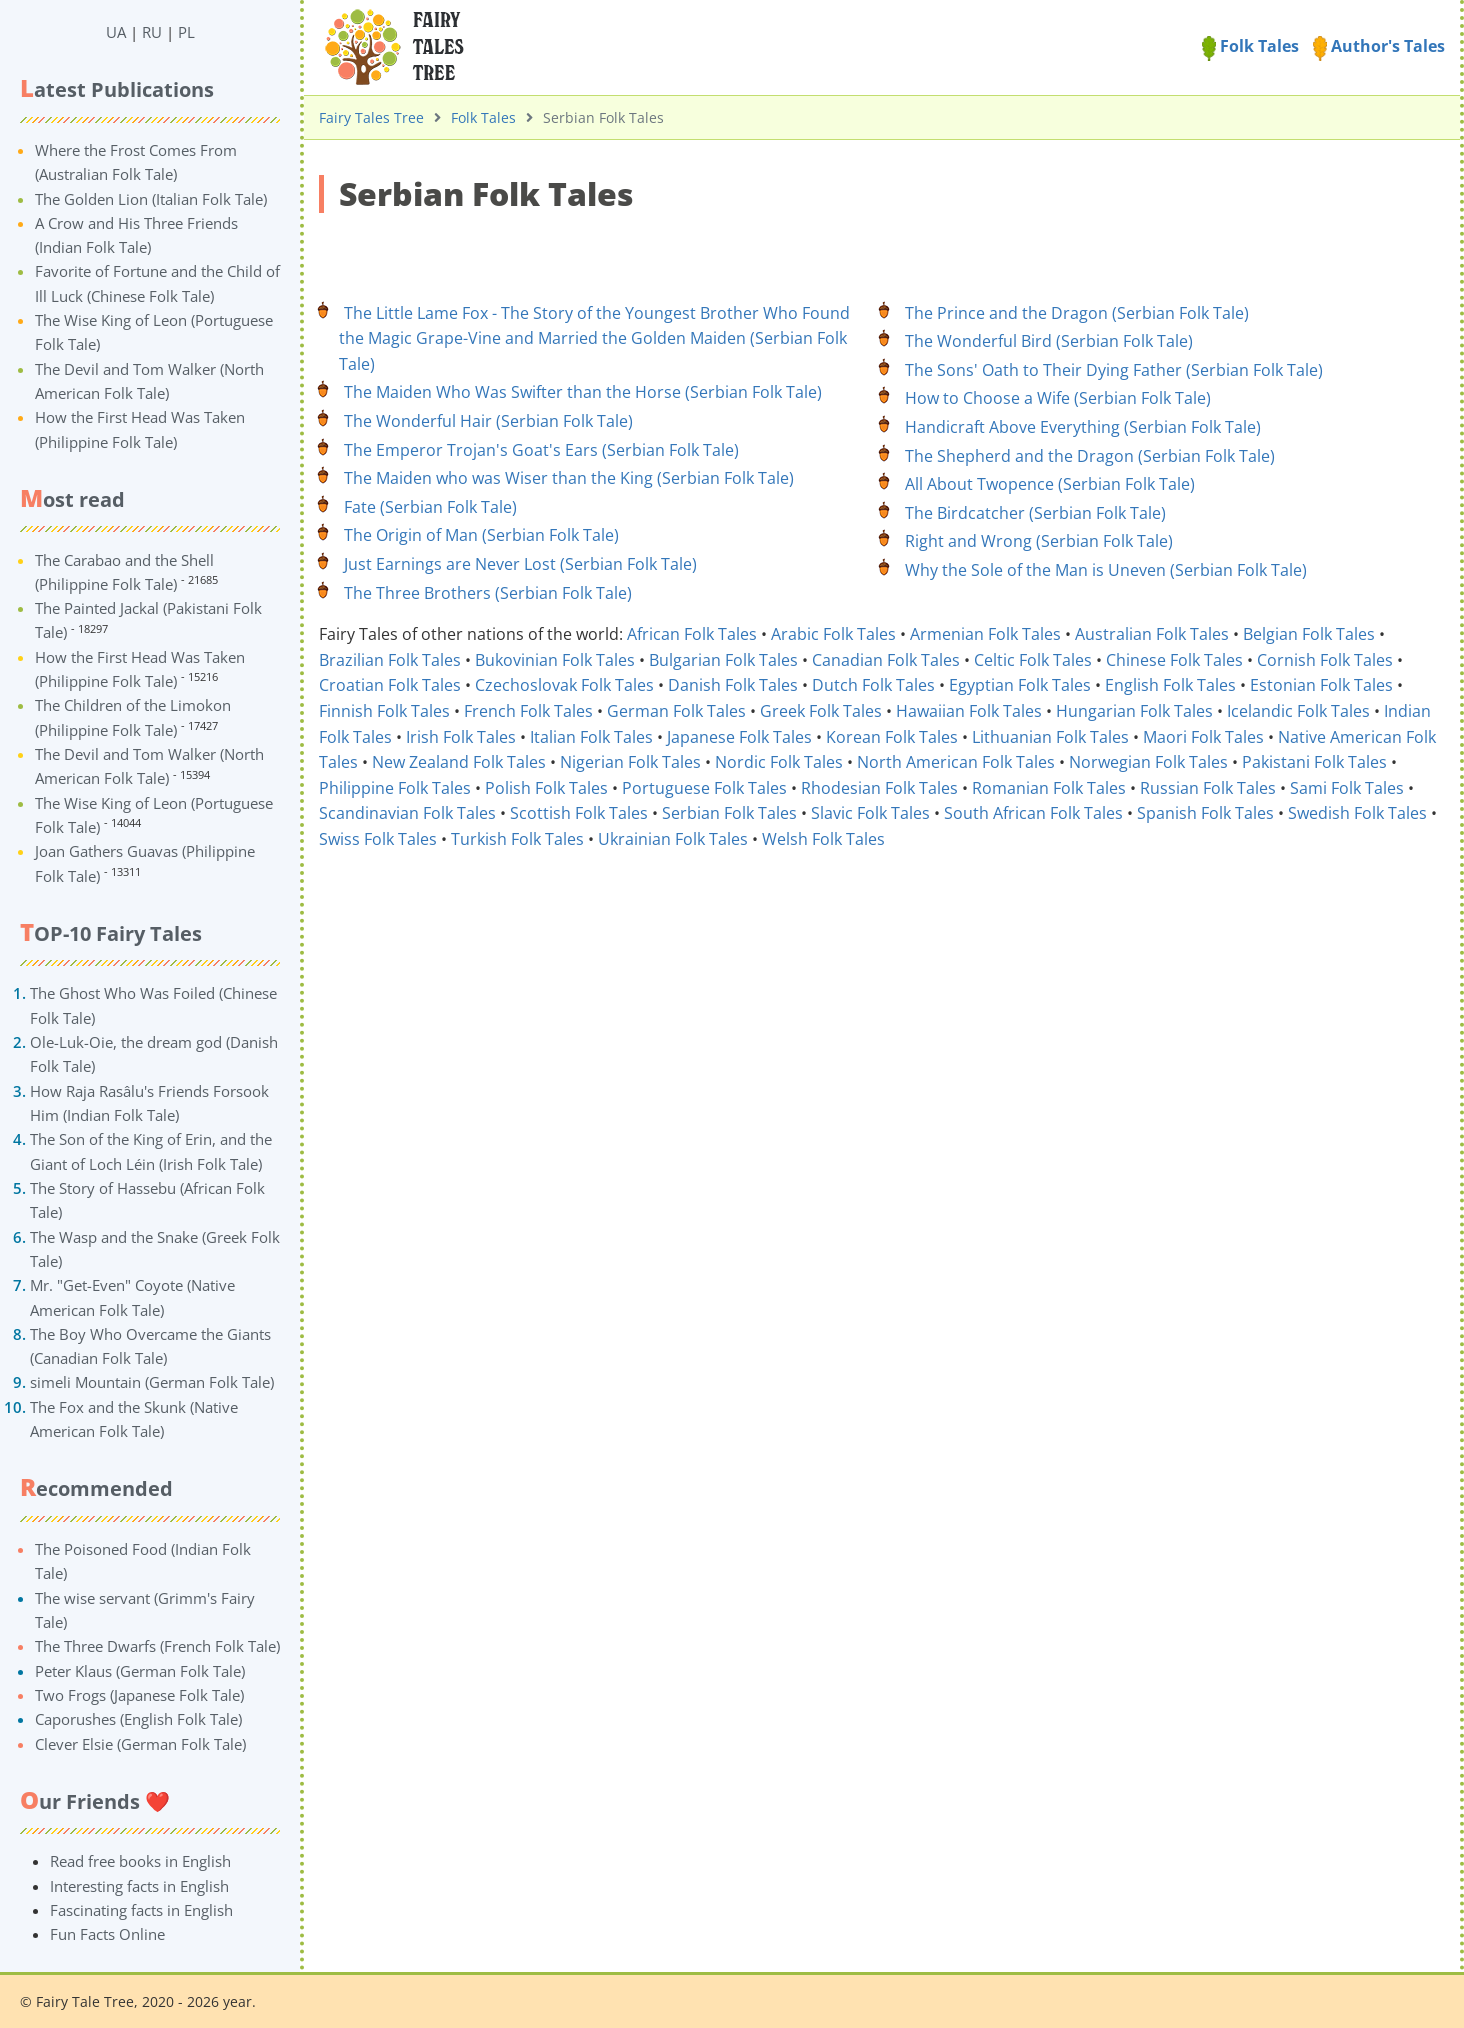  Describe the element at coordinates (564, 685) in the screenshot. I see `Czechoslovak Folk Tales` at that location.